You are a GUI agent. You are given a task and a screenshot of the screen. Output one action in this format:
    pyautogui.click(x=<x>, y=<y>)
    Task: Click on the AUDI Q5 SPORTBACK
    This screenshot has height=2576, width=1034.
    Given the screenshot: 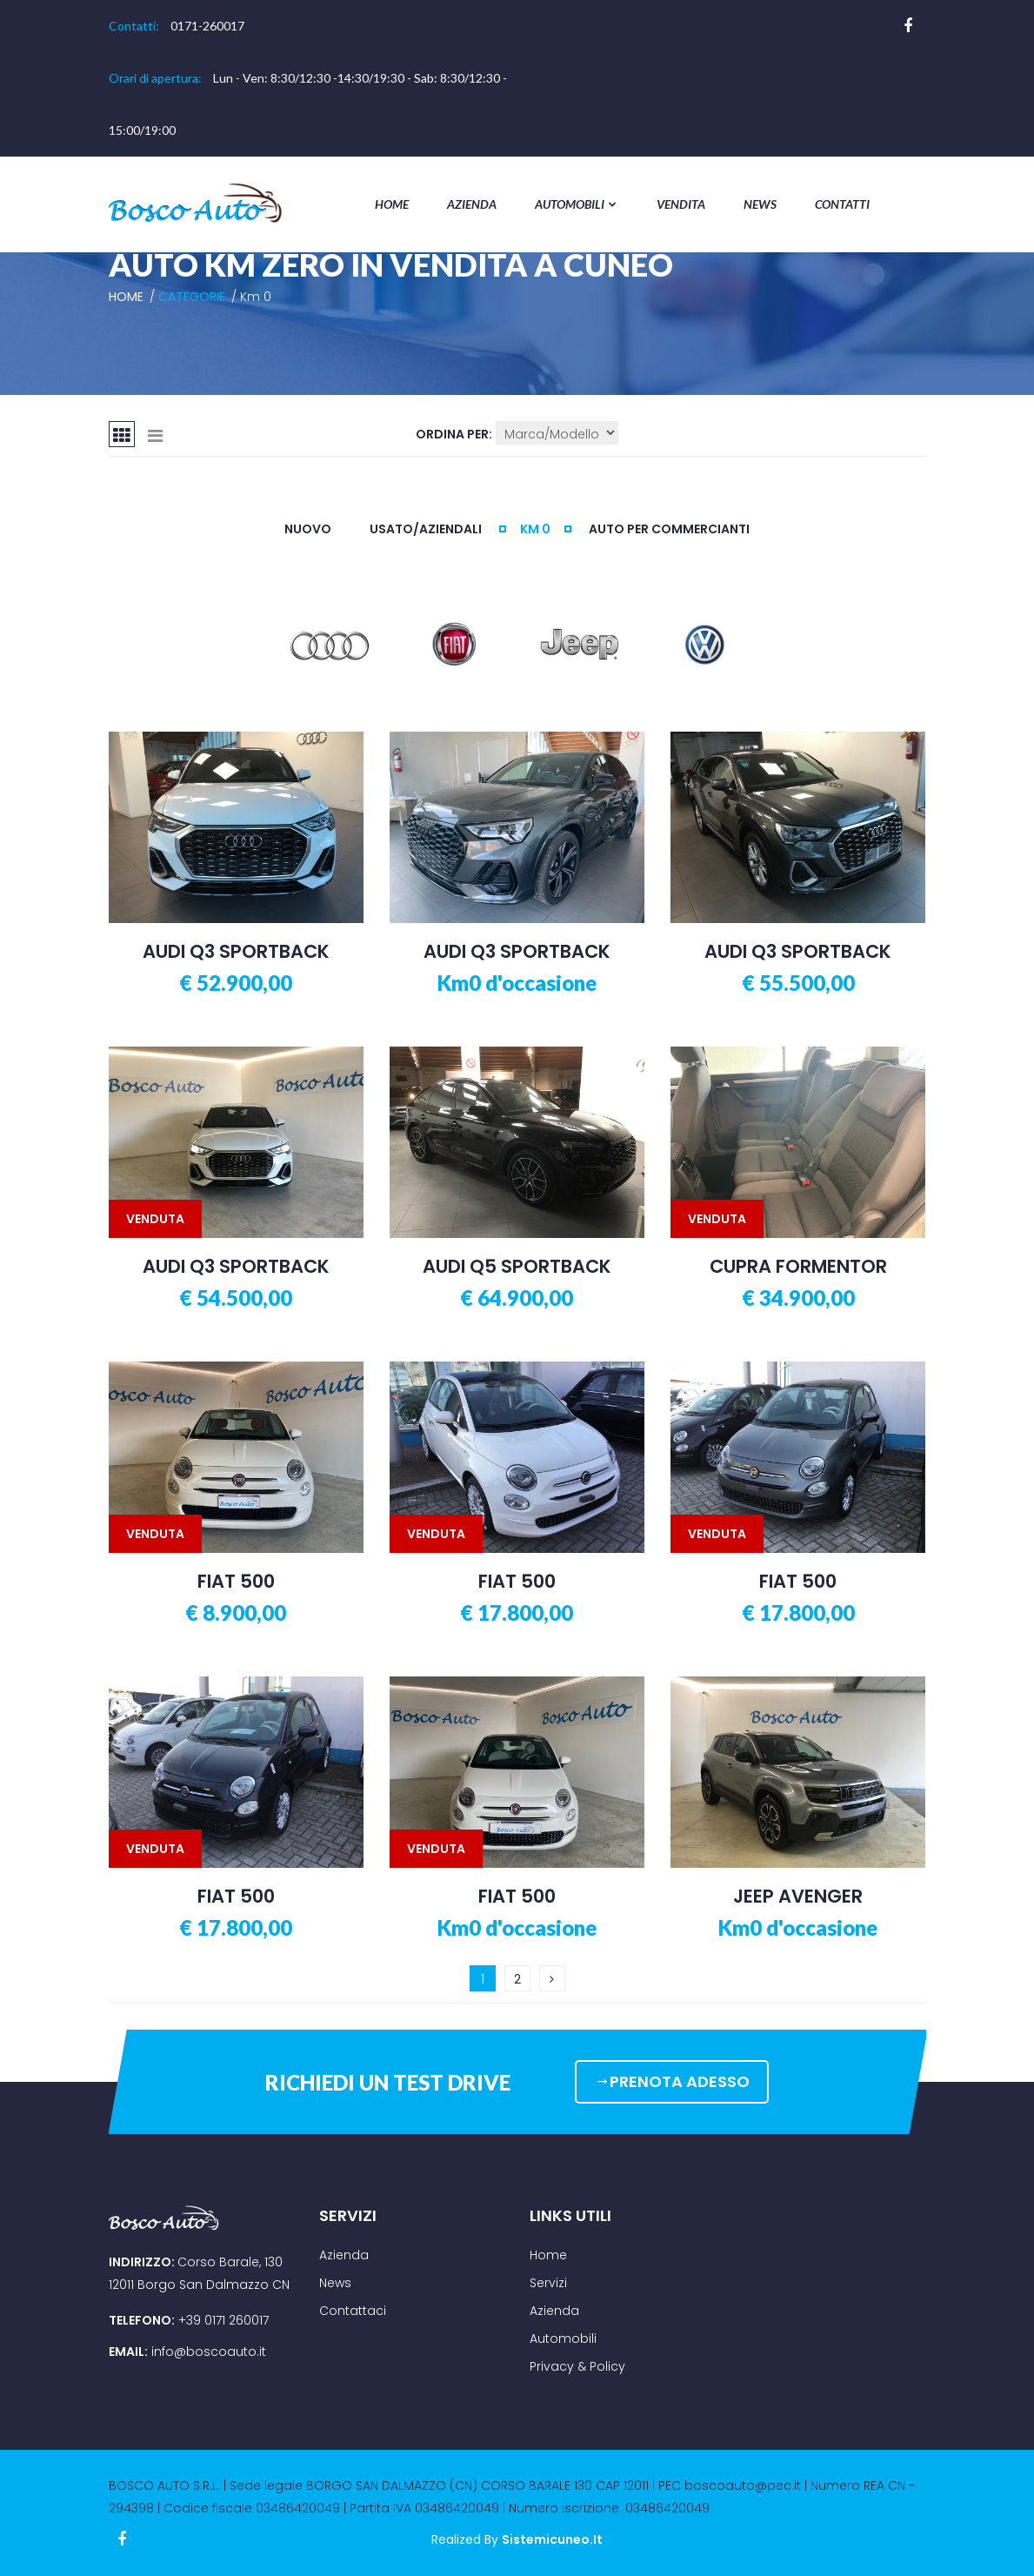 What is the action you would take?
    pyautogui.click(x=517, y=1266)
    